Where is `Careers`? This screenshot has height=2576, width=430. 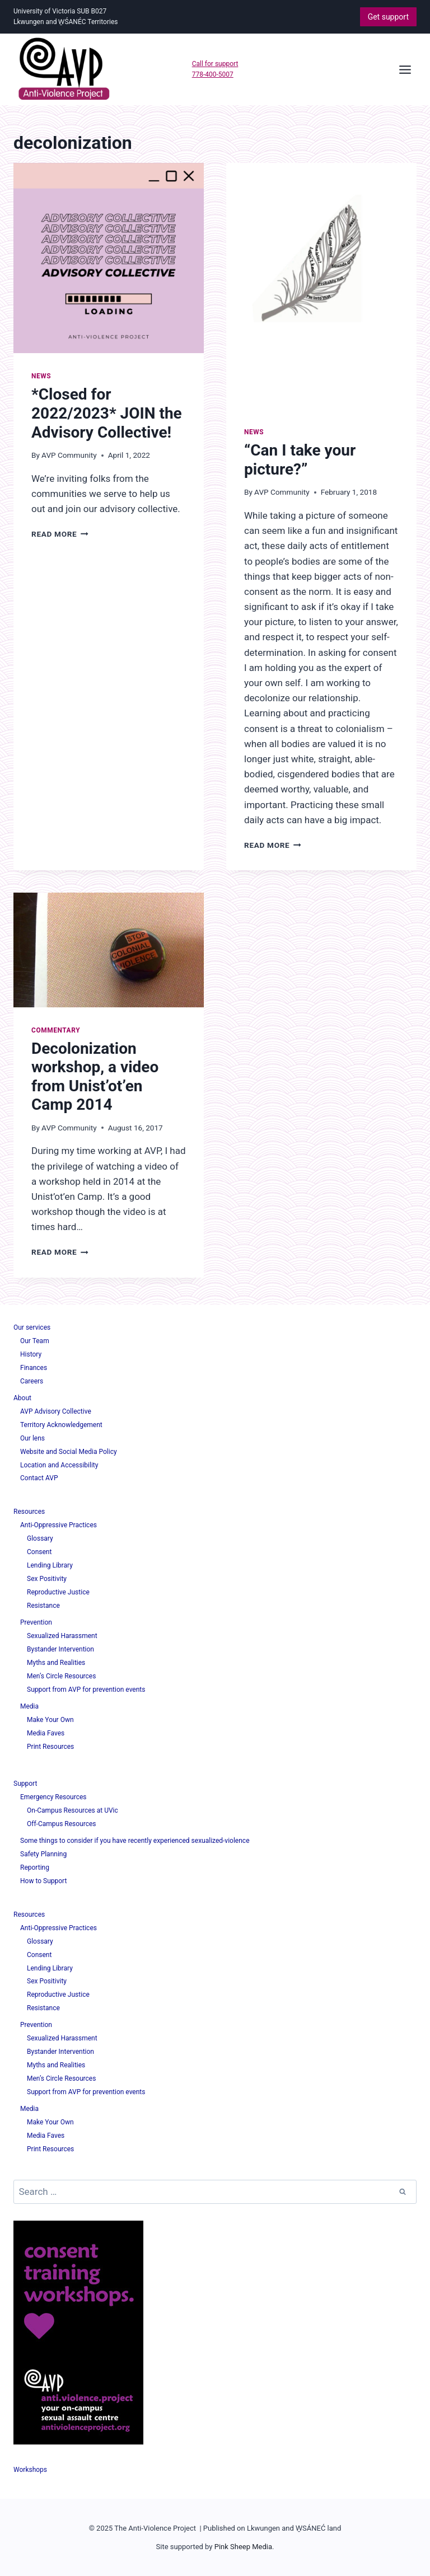 Careers is located at coordinates (31, 1381).